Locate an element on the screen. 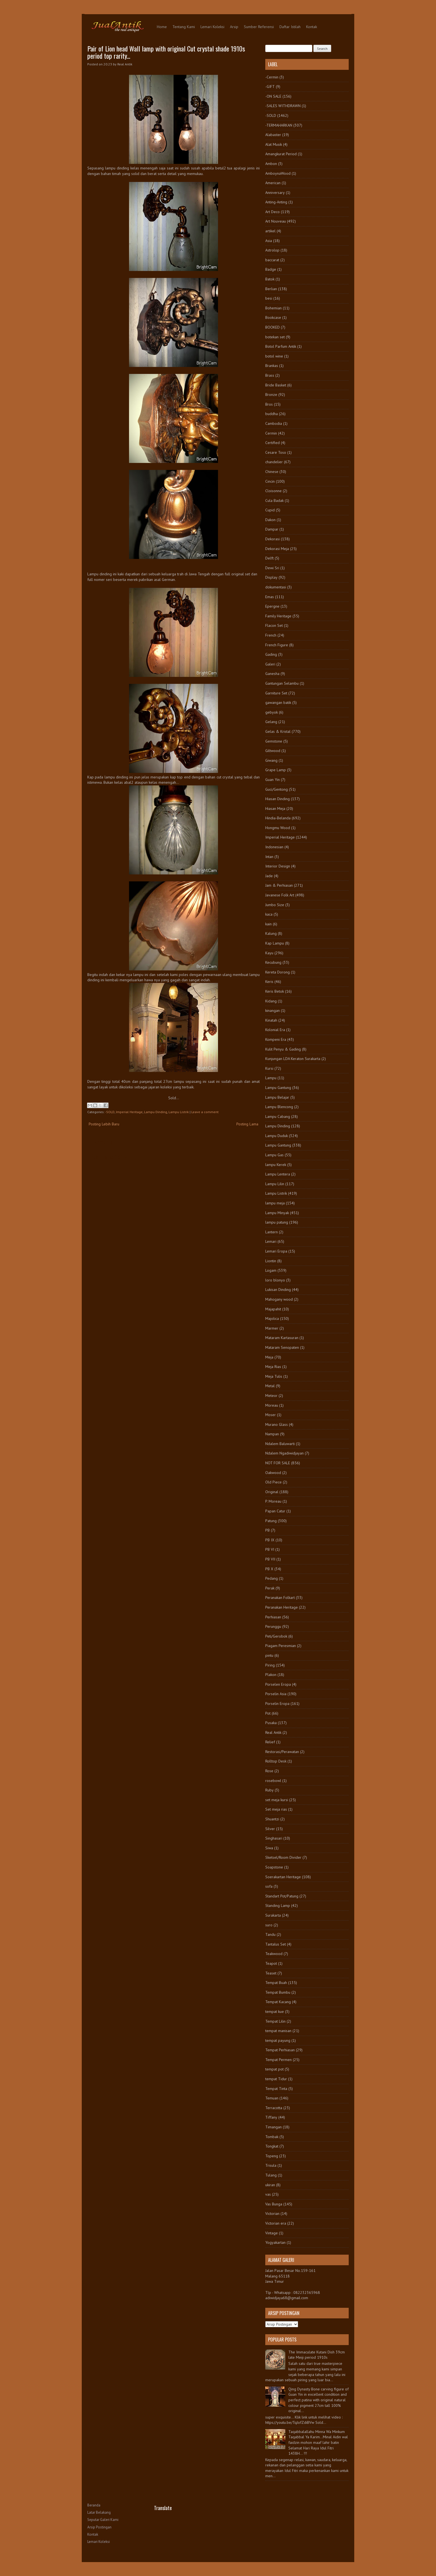 The width and height of the screenshot is (436, 2576). Javanese Folk Art is located at coordinates (279, 895).